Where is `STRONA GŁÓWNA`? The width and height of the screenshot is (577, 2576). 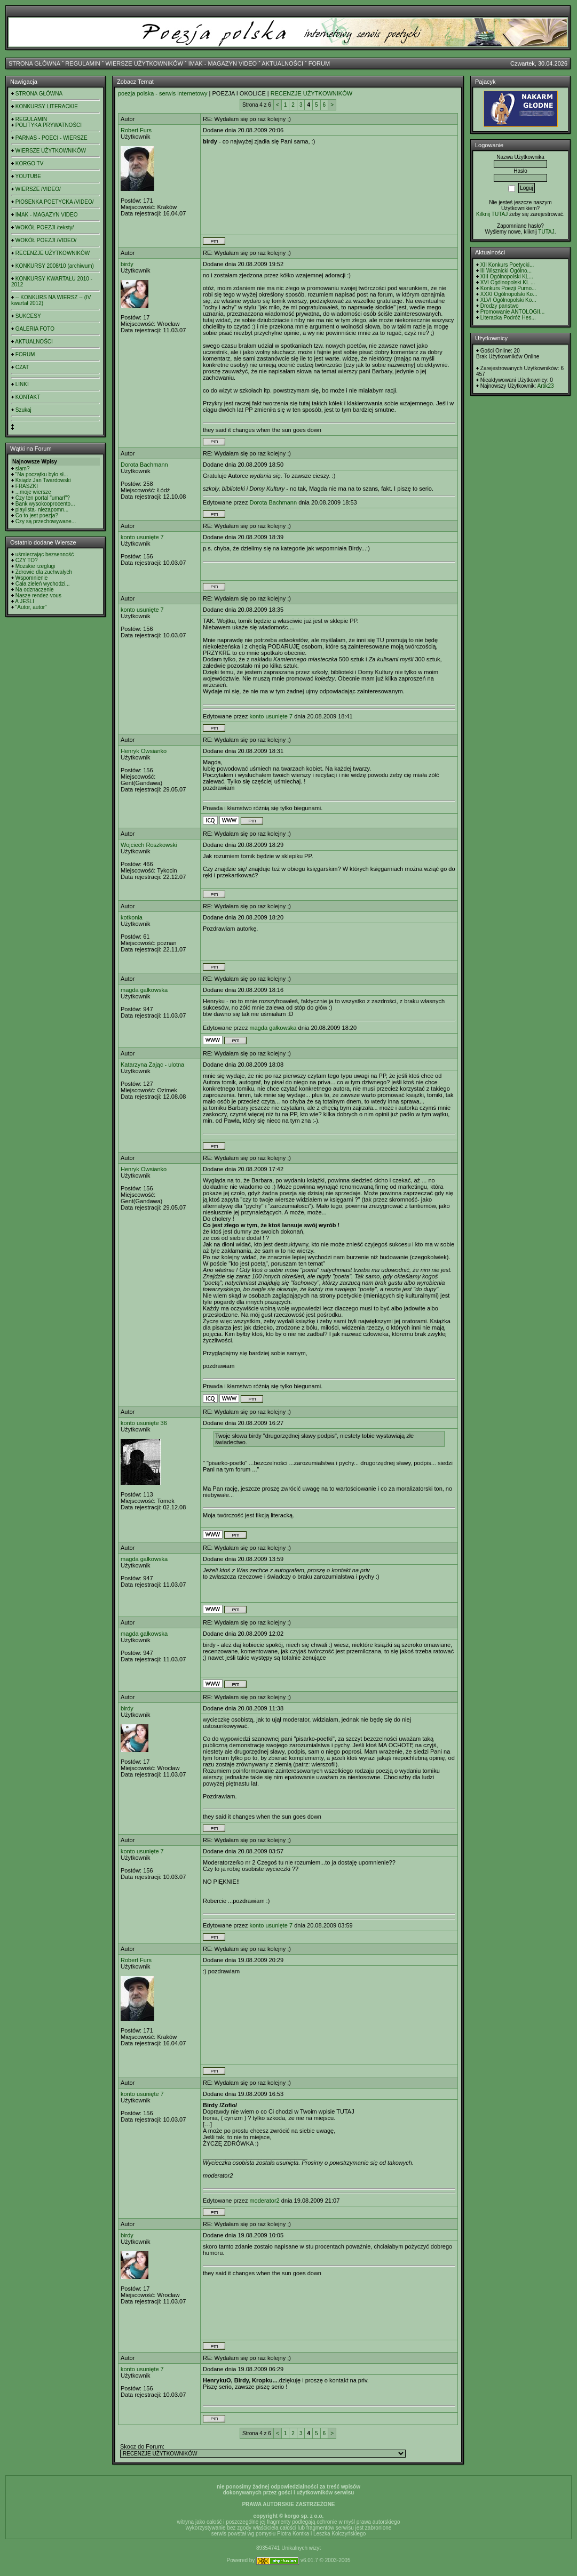
STRONA GŁÓWNA is located at coordinates (34, 63).